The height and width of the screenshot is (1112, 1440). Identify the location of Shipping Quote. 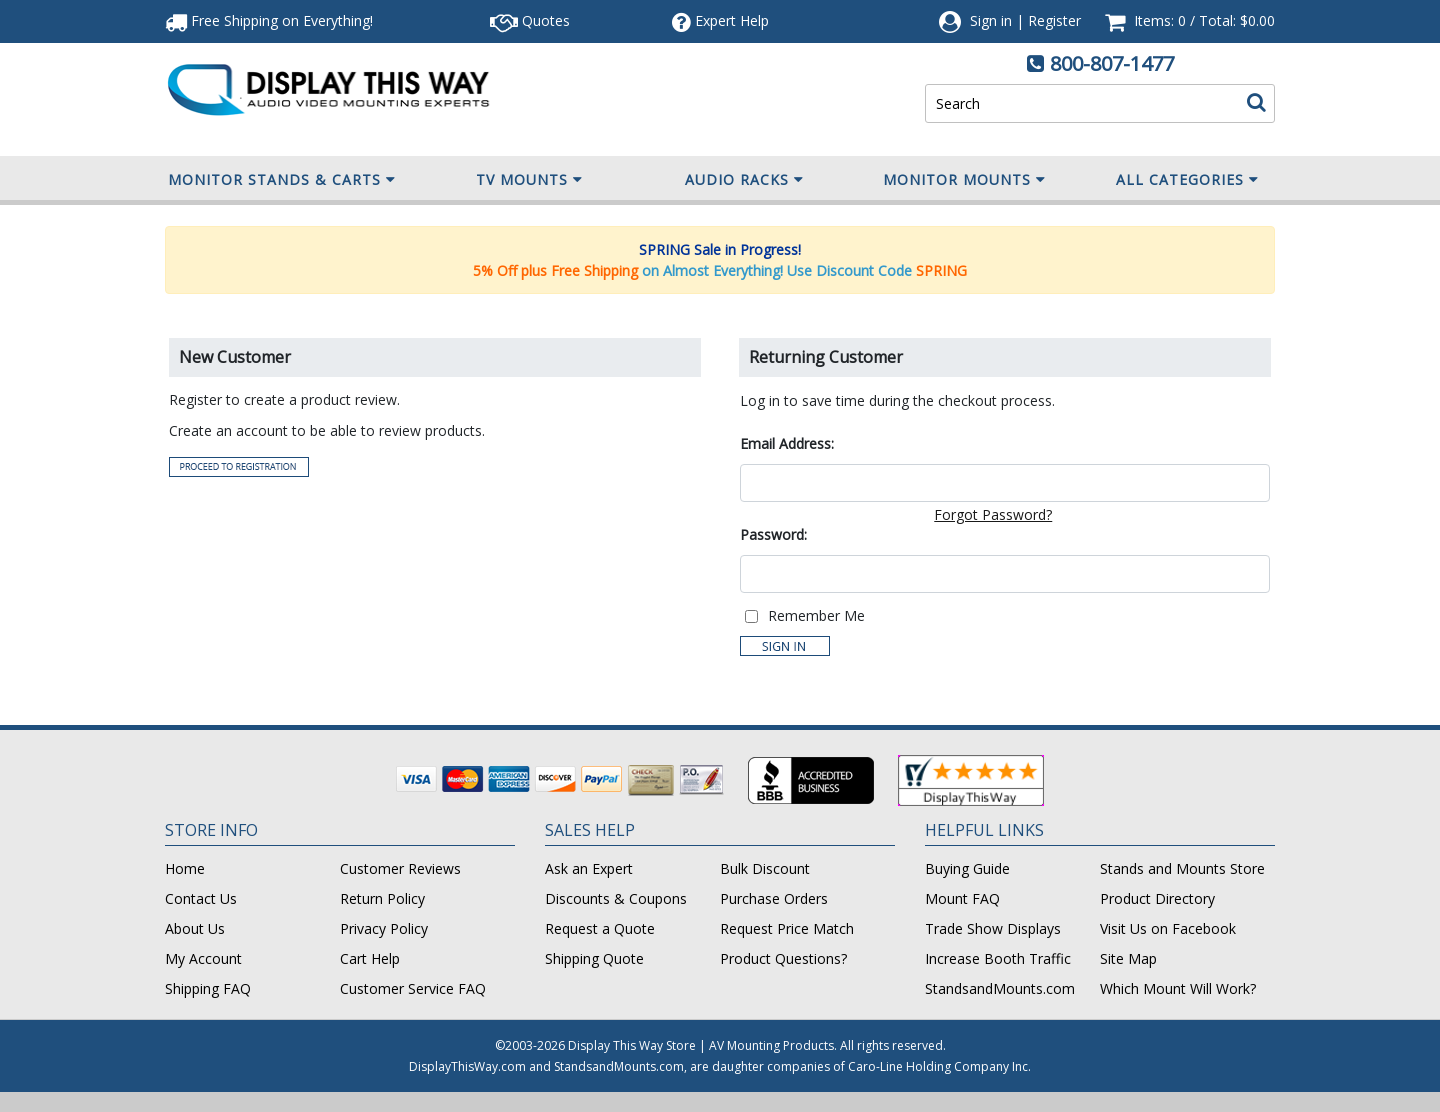
(594, 958).